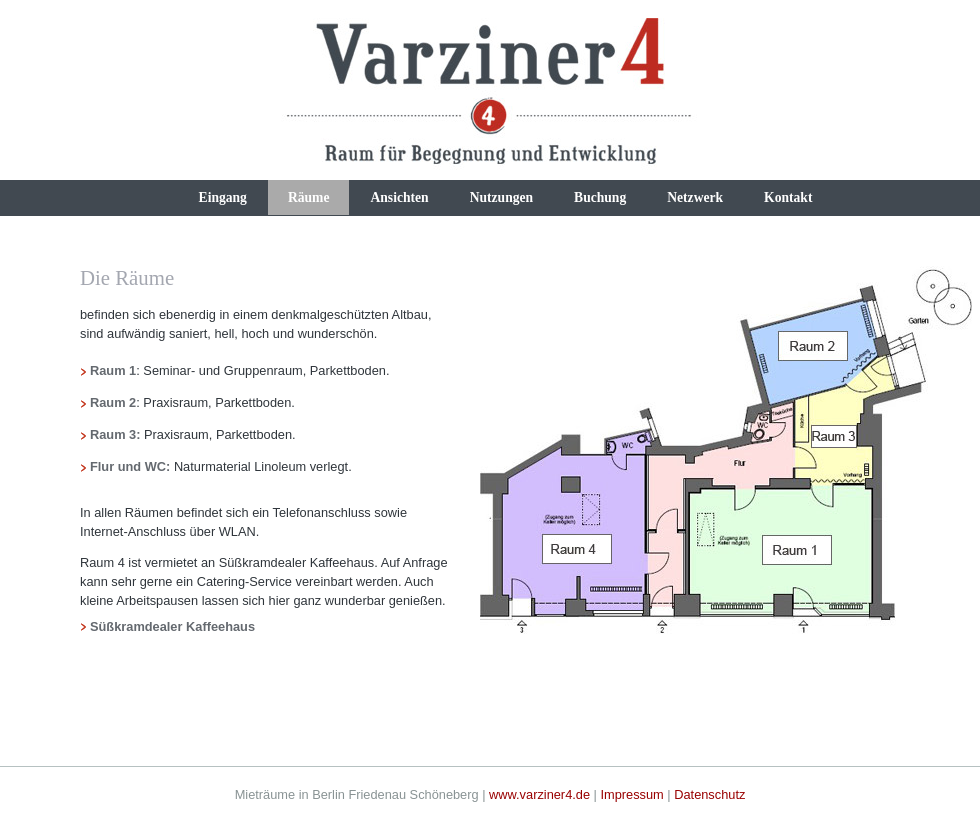 The height and width of the screenshot is (833, 980). What do you see at coordinates (788, 197) in the screenshot?
I see `Kontakt` at bounding box center [788, 197].